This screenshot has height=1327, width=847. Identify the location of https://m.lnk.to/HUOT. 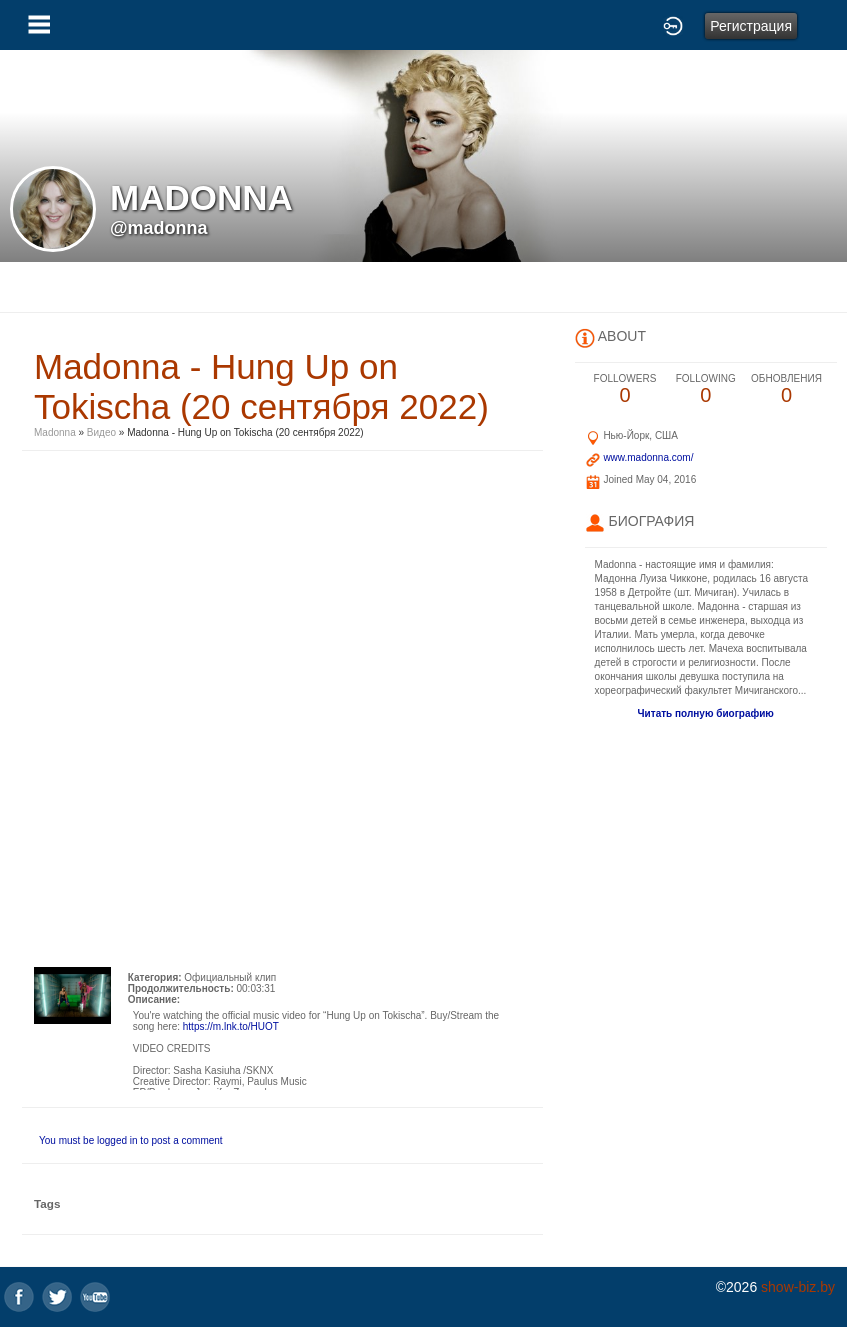
(231, 1026).